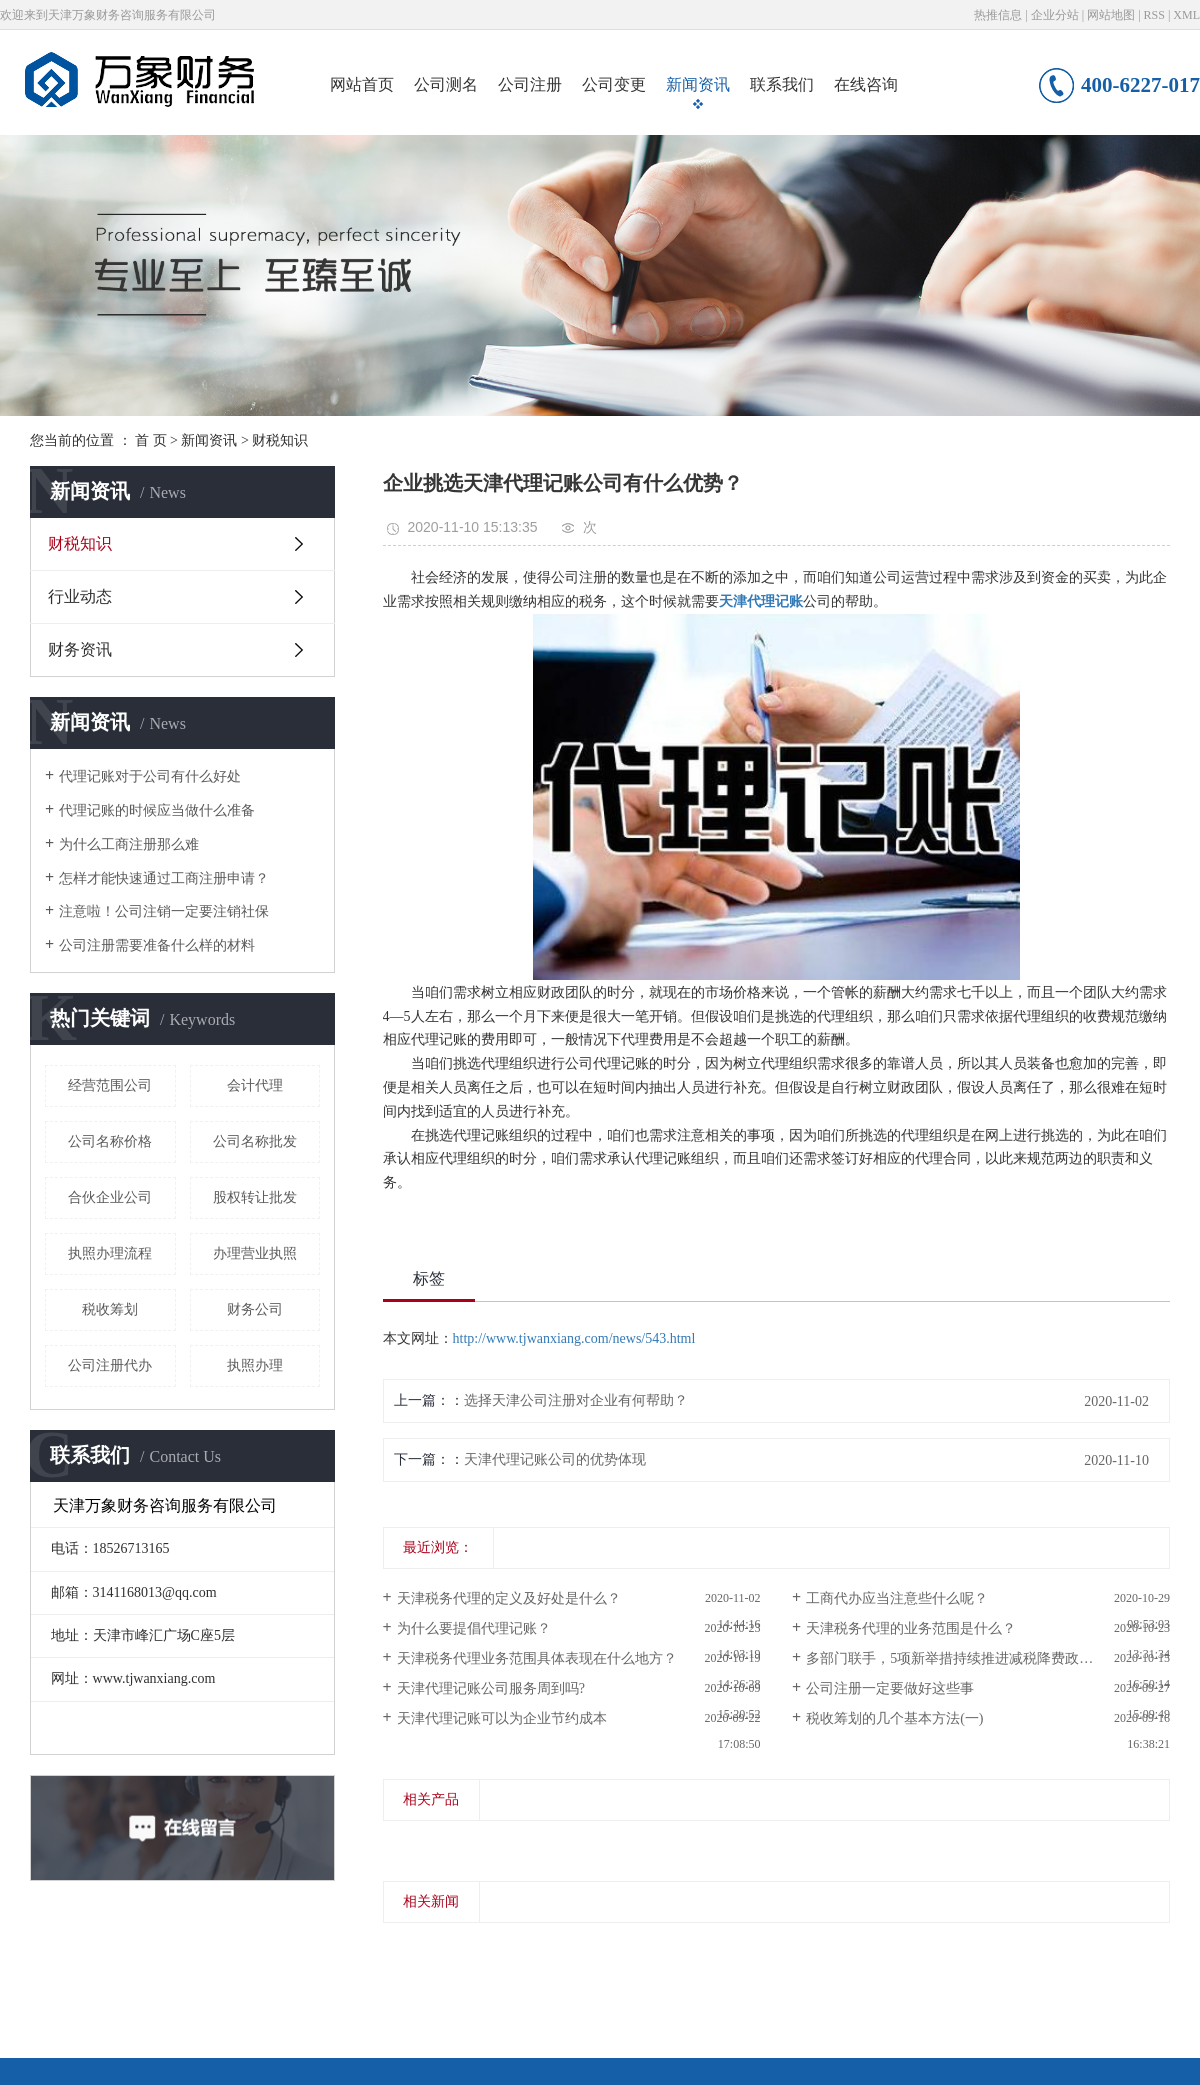  I want to click on 办理营业执照, so click(255, 1253).